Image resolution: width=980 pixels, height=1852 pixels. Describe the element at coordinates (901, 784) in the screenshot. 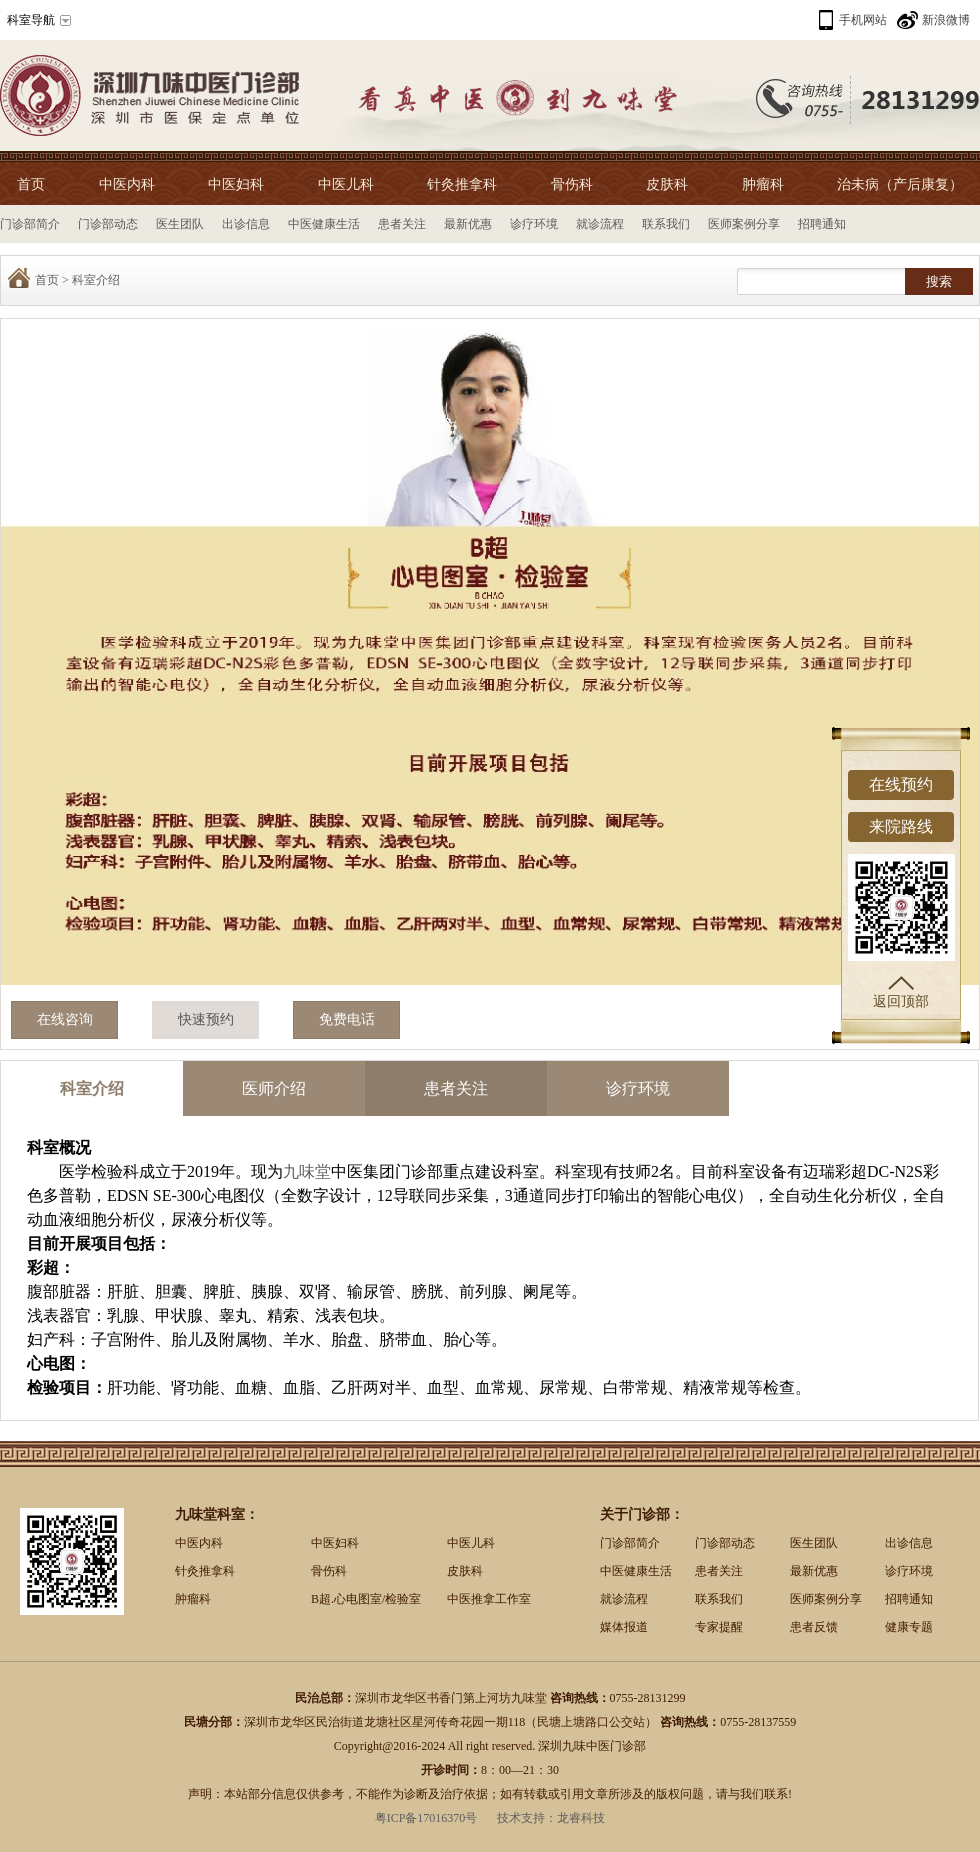

I see `在线预约` at that location.